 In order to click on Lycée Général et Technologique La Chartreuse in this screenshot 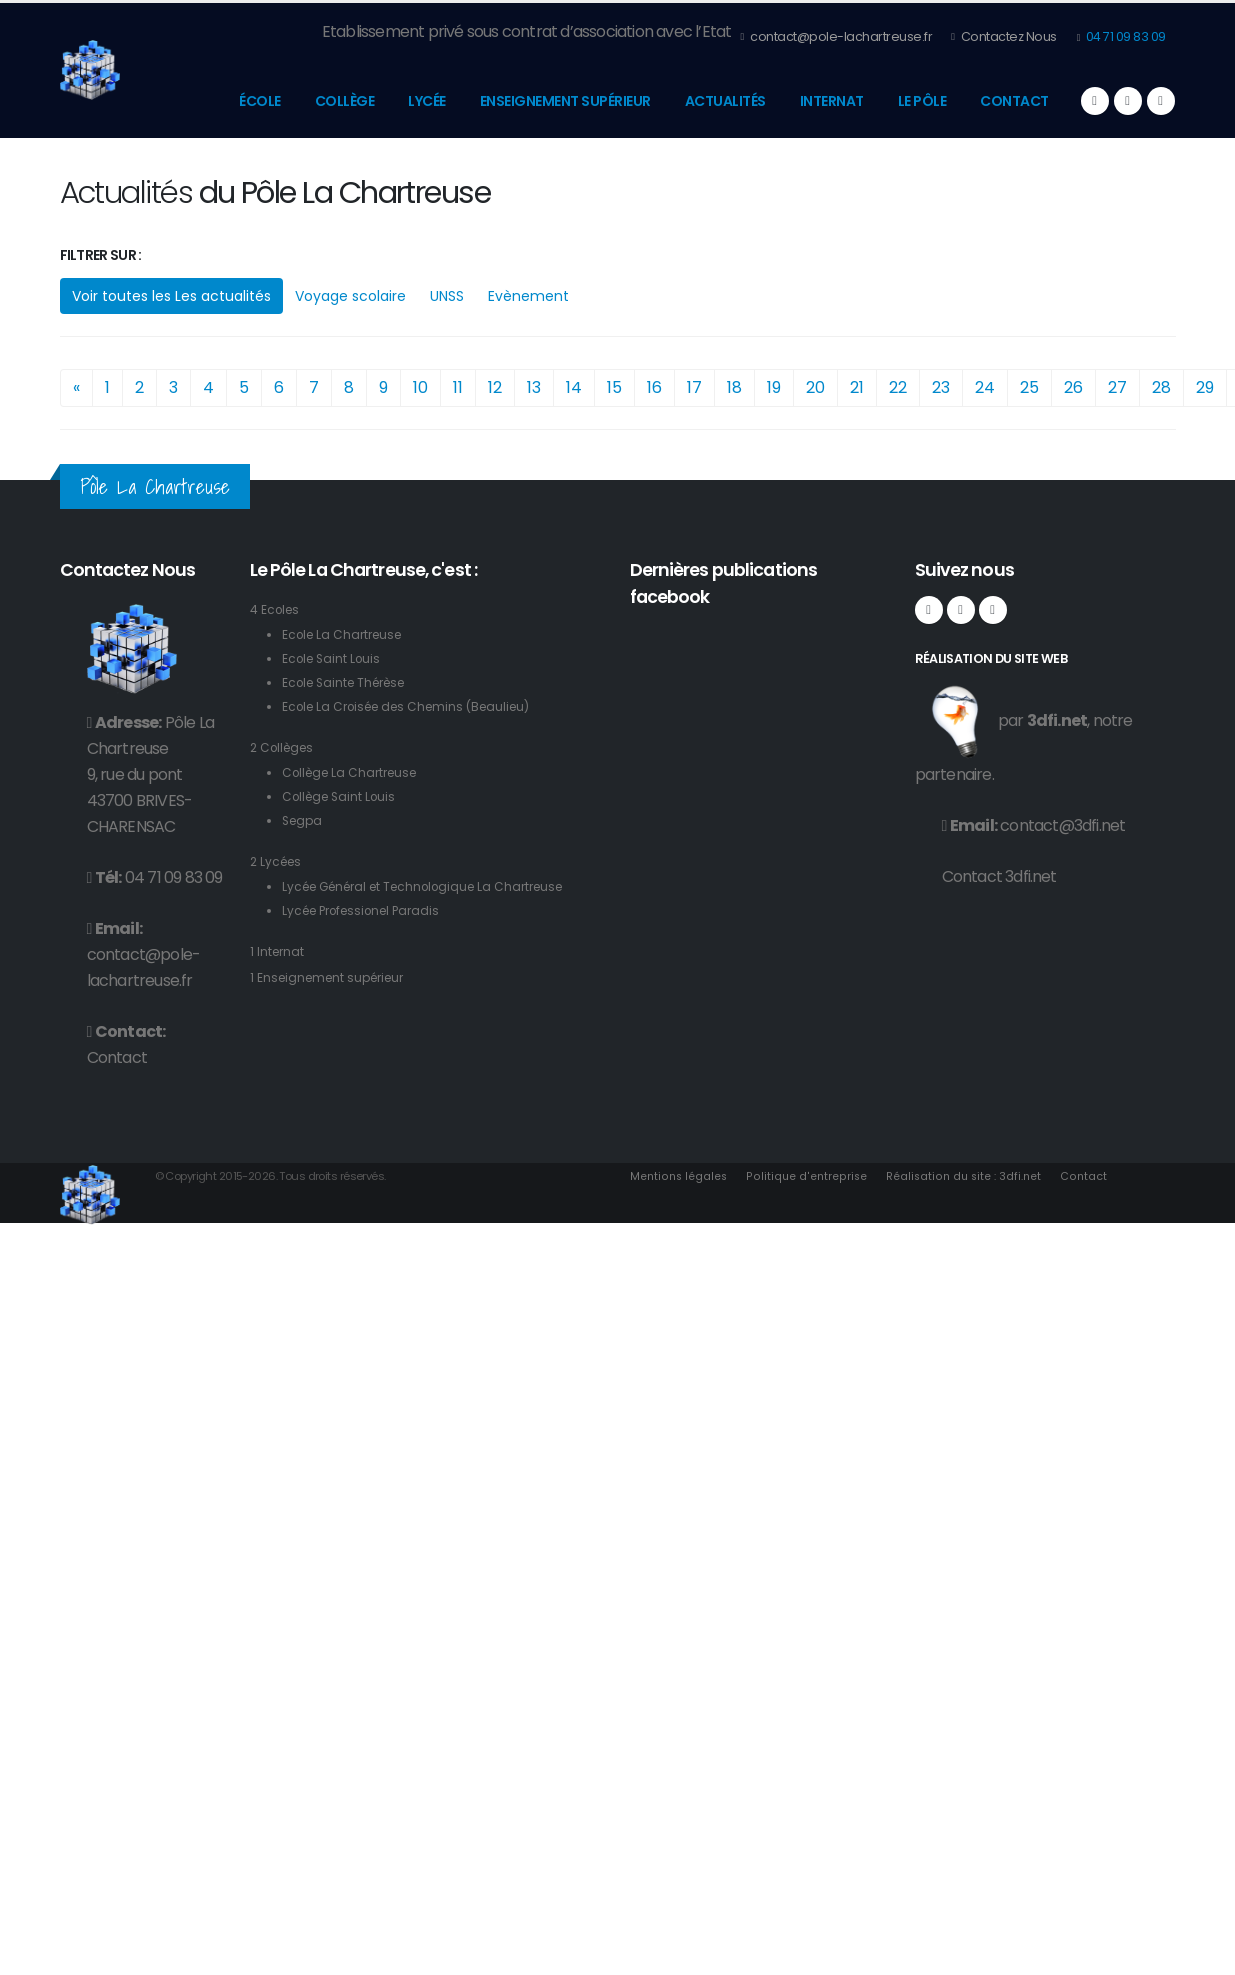, I will do `click(435, 886)`.